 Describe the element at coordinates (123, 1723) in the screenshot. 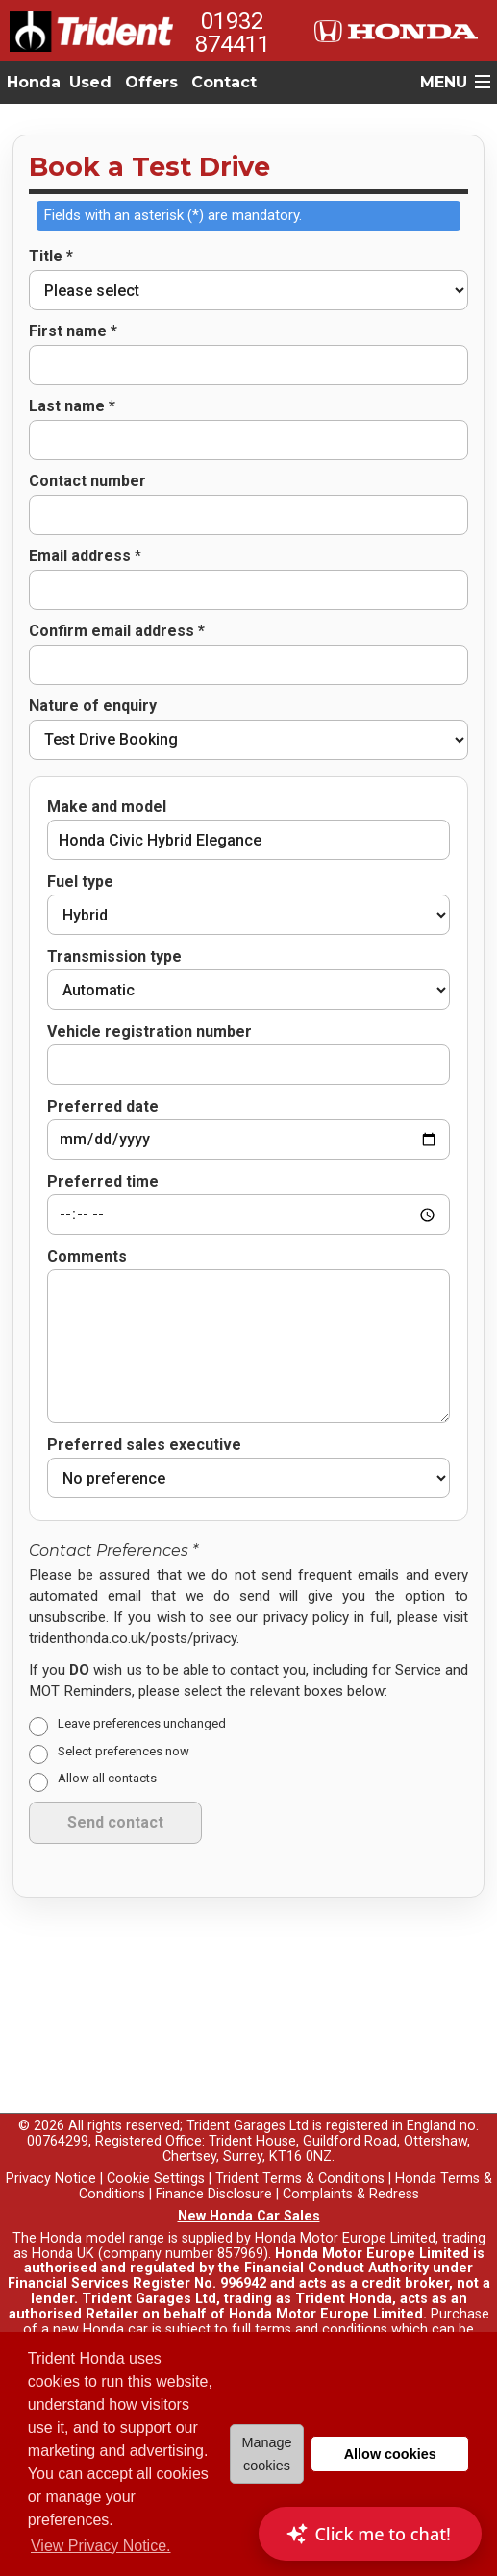

I see `Select preferences now` at that location.